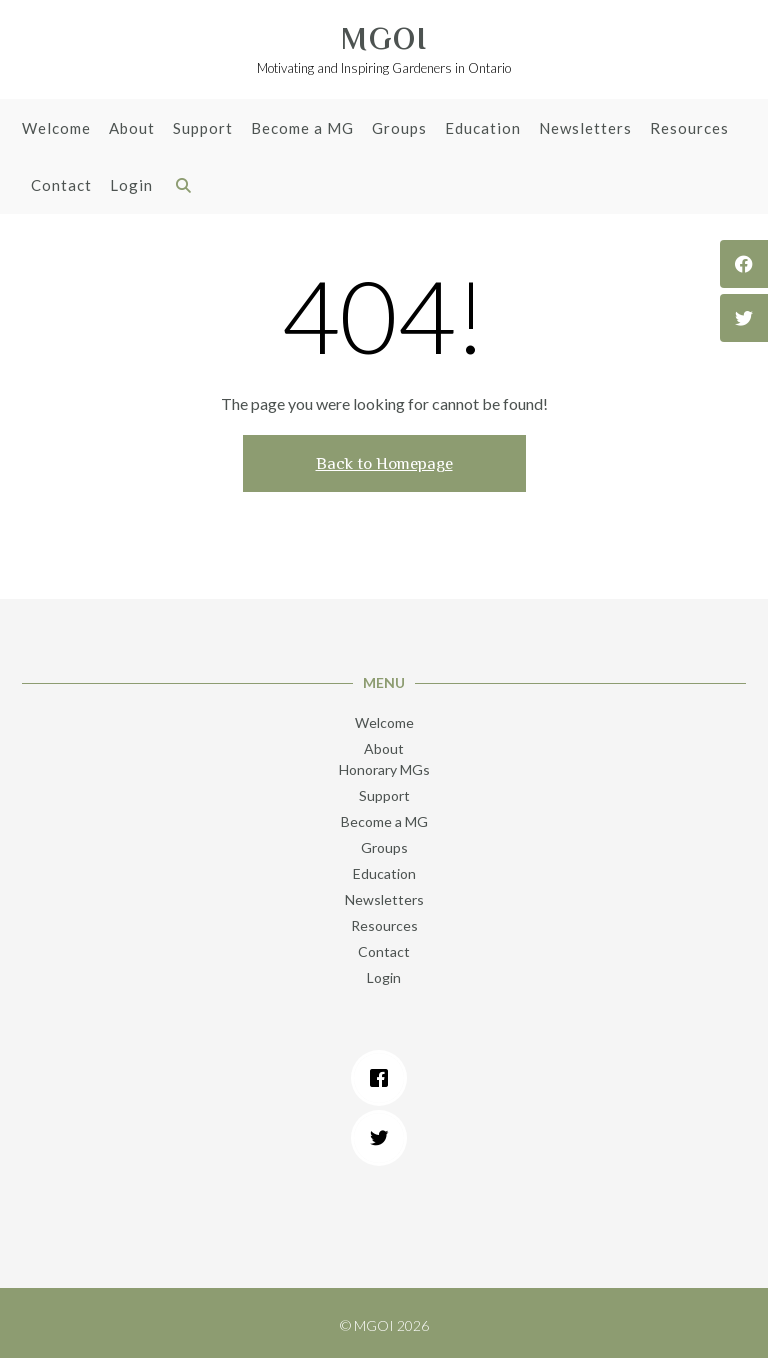 This screenshot has height=1358, width=768. What do you see at coordinates (483, 129) in the screenshot?
I see `Education` at bounding box center [483, 129].